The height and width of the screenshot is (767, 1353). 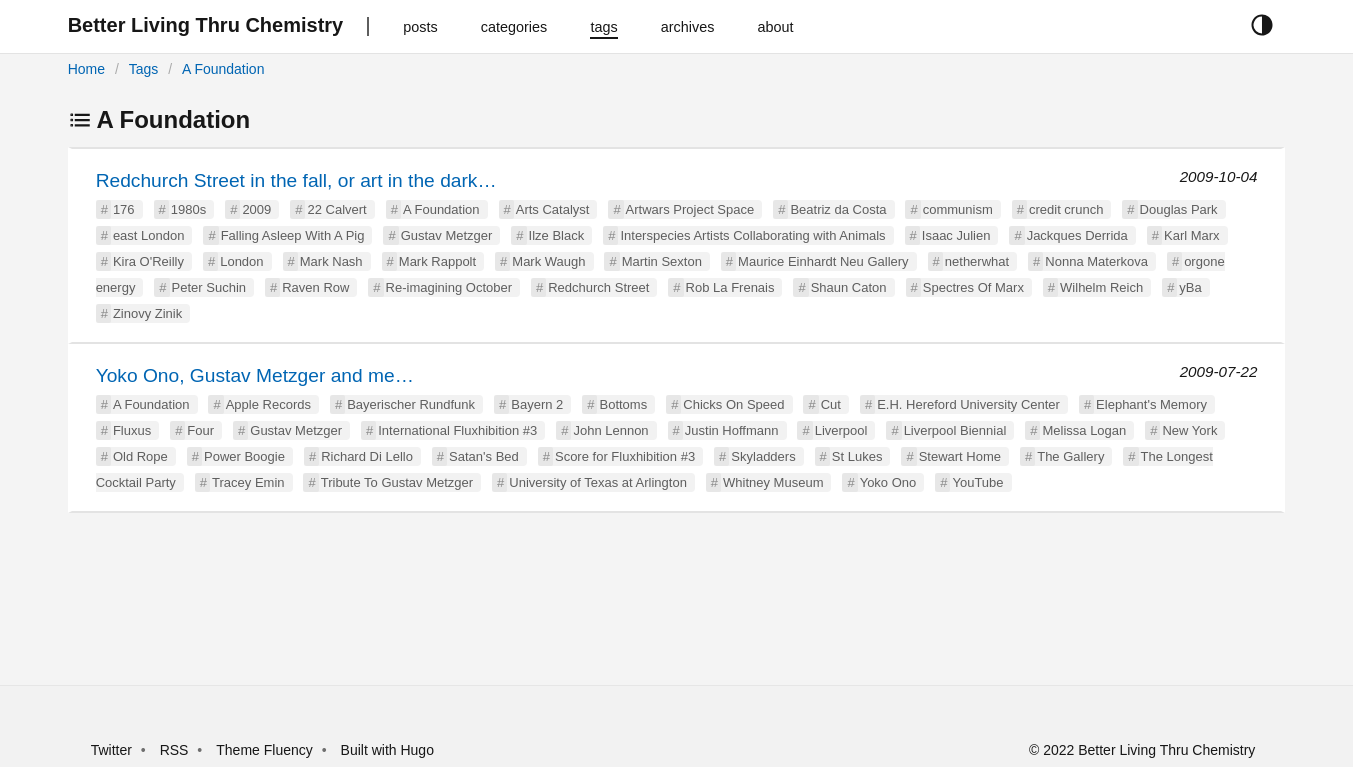 What do you see at coordinates (268, 404) in the screenshot?
I see `Apple Records` at bounding box center [268, 404].